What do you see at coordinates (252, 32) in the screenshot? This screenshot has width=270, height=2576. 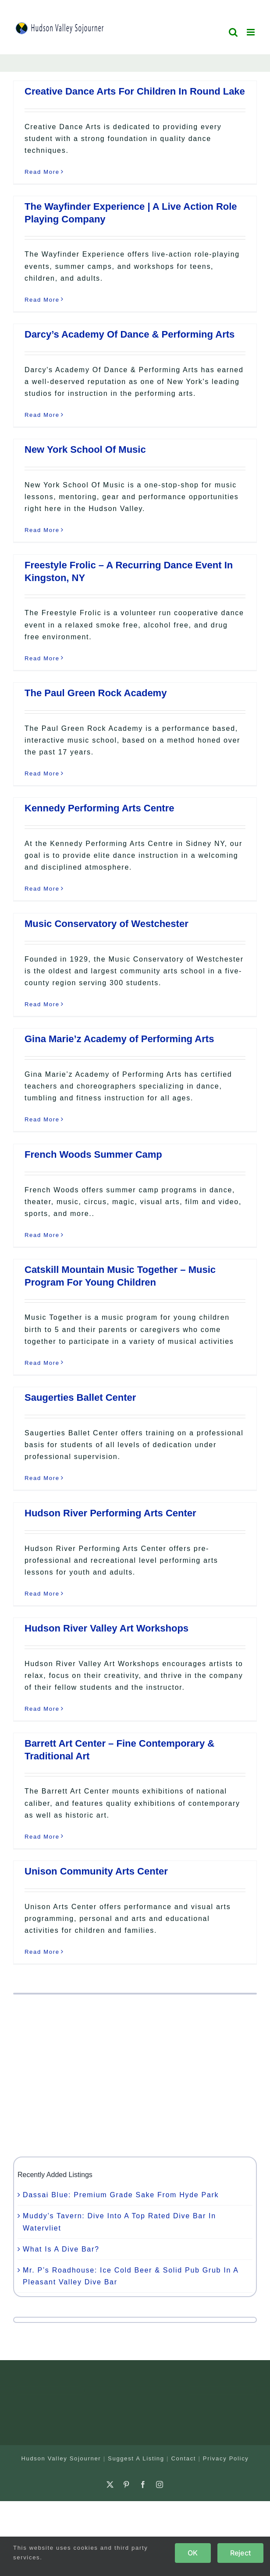 I see `[Toggle mobile menu]` at bounding box center [252, 32].